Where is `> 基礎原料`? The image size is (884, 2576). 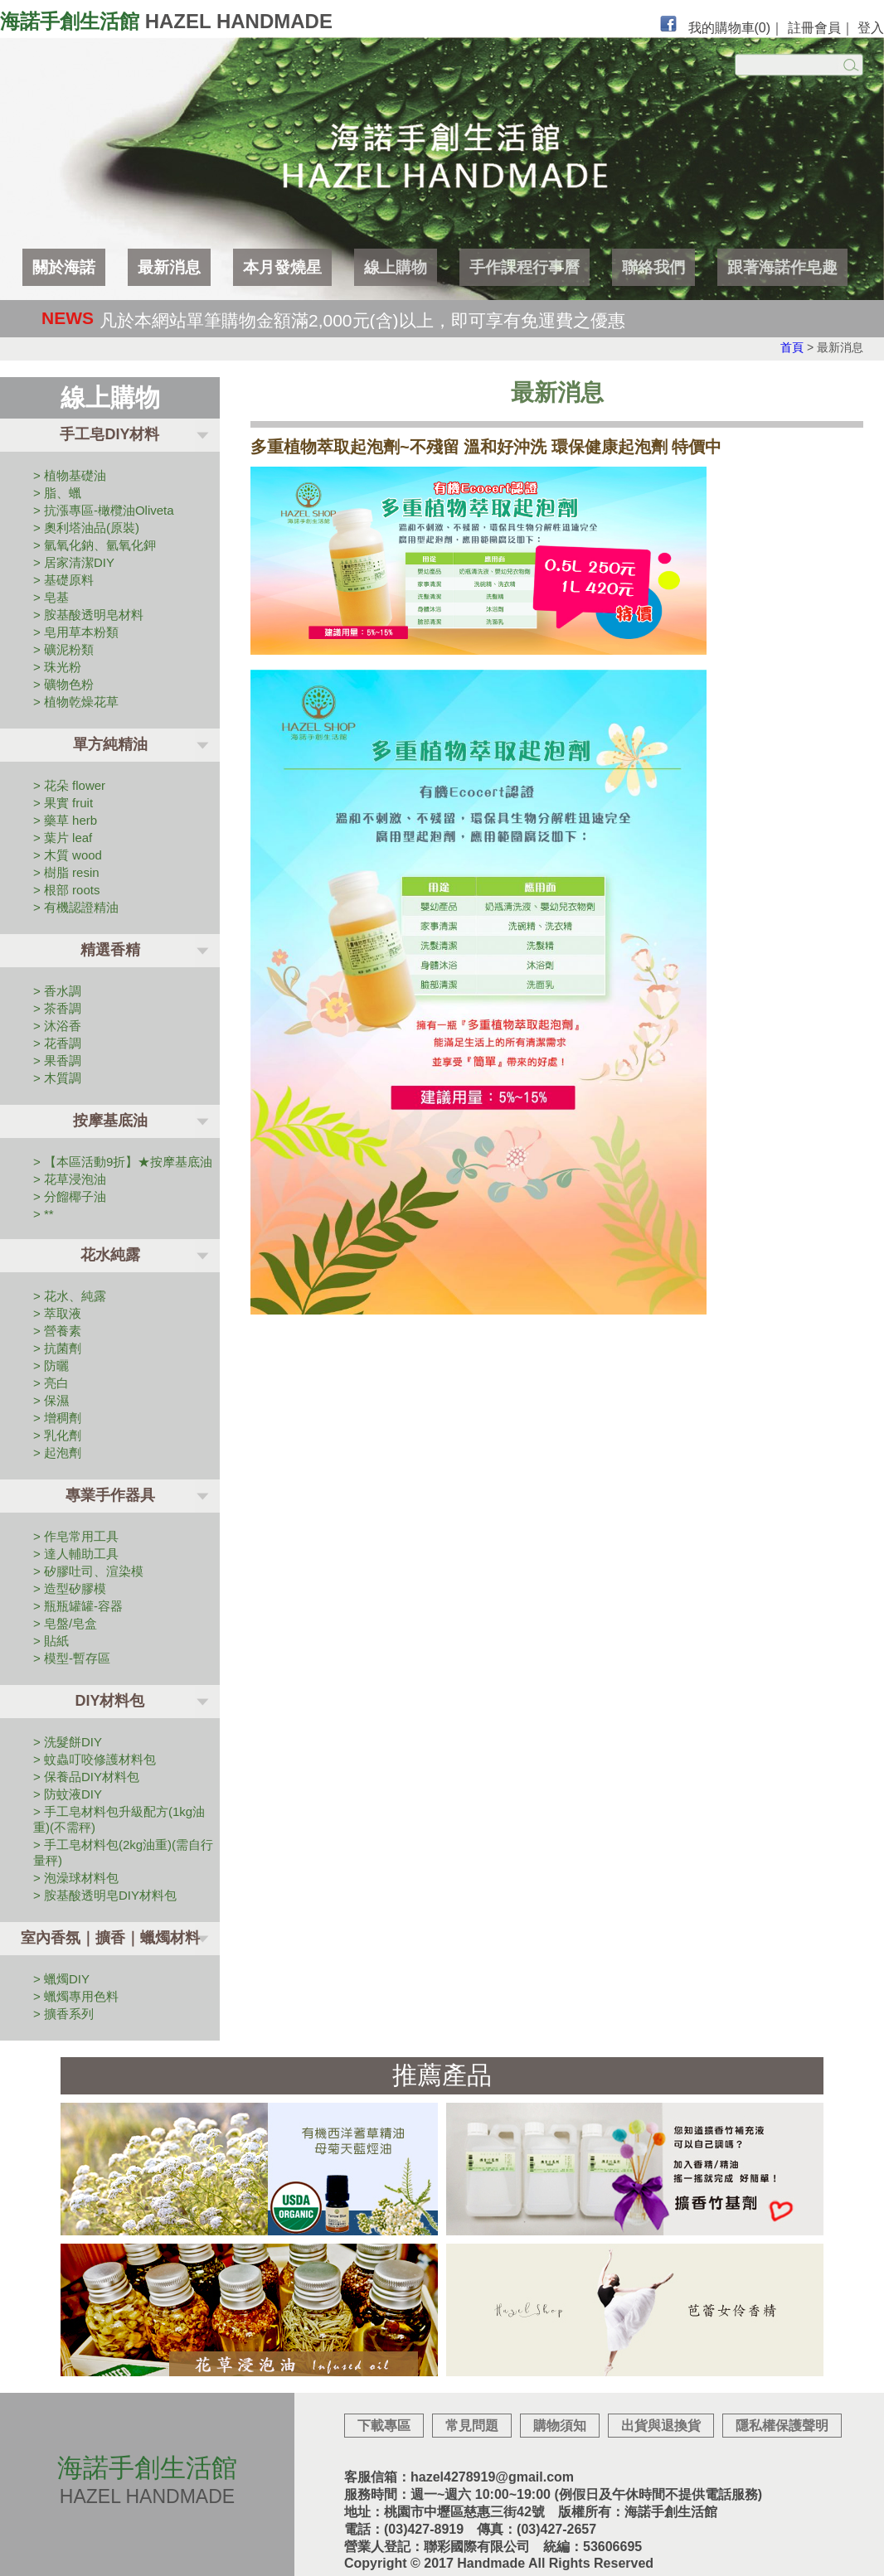
> 基礎原料 is located at coordinates (63, 580).